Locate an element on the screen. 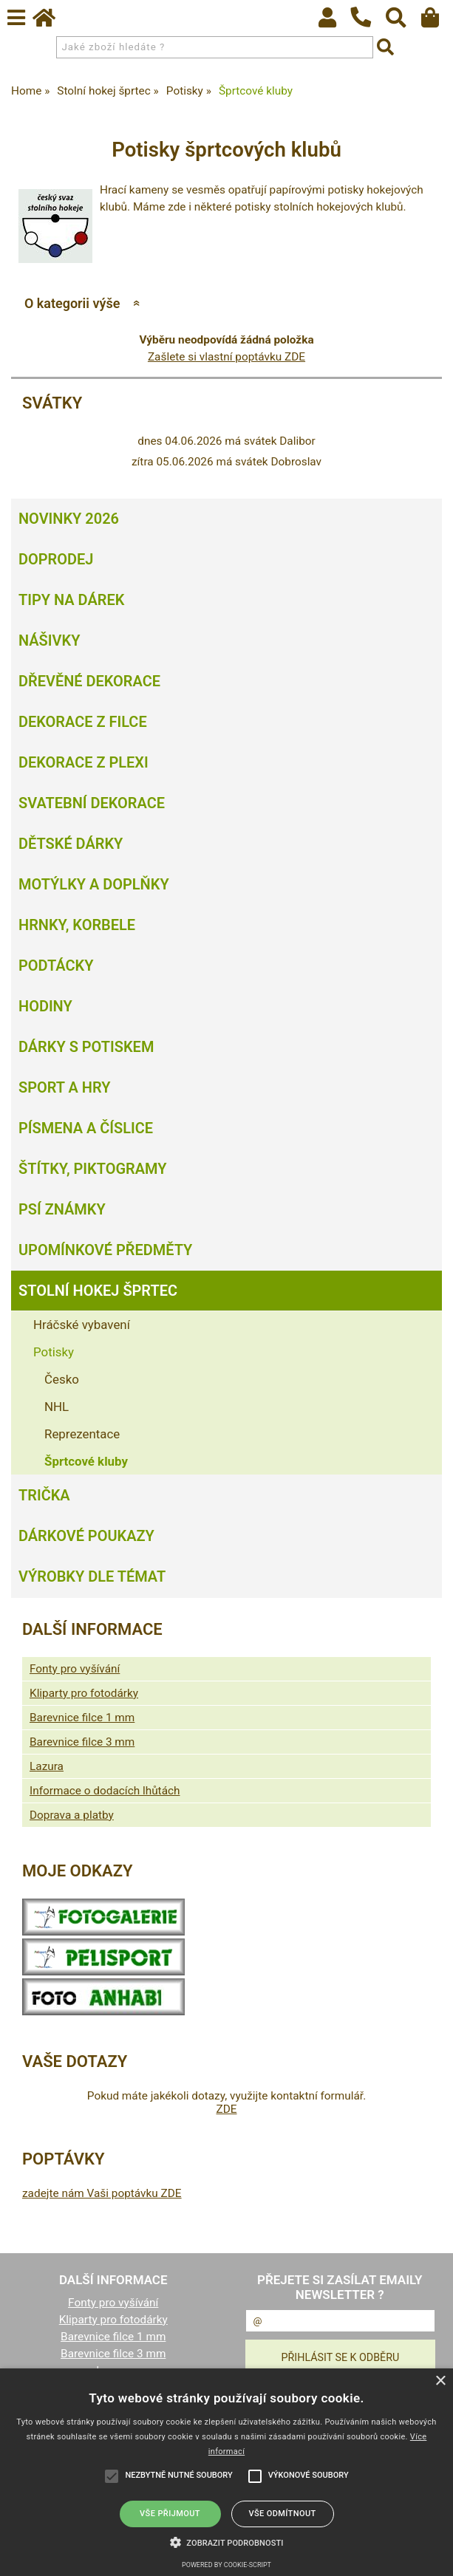  Dekorace z filce is located at coordinates (82, 722).